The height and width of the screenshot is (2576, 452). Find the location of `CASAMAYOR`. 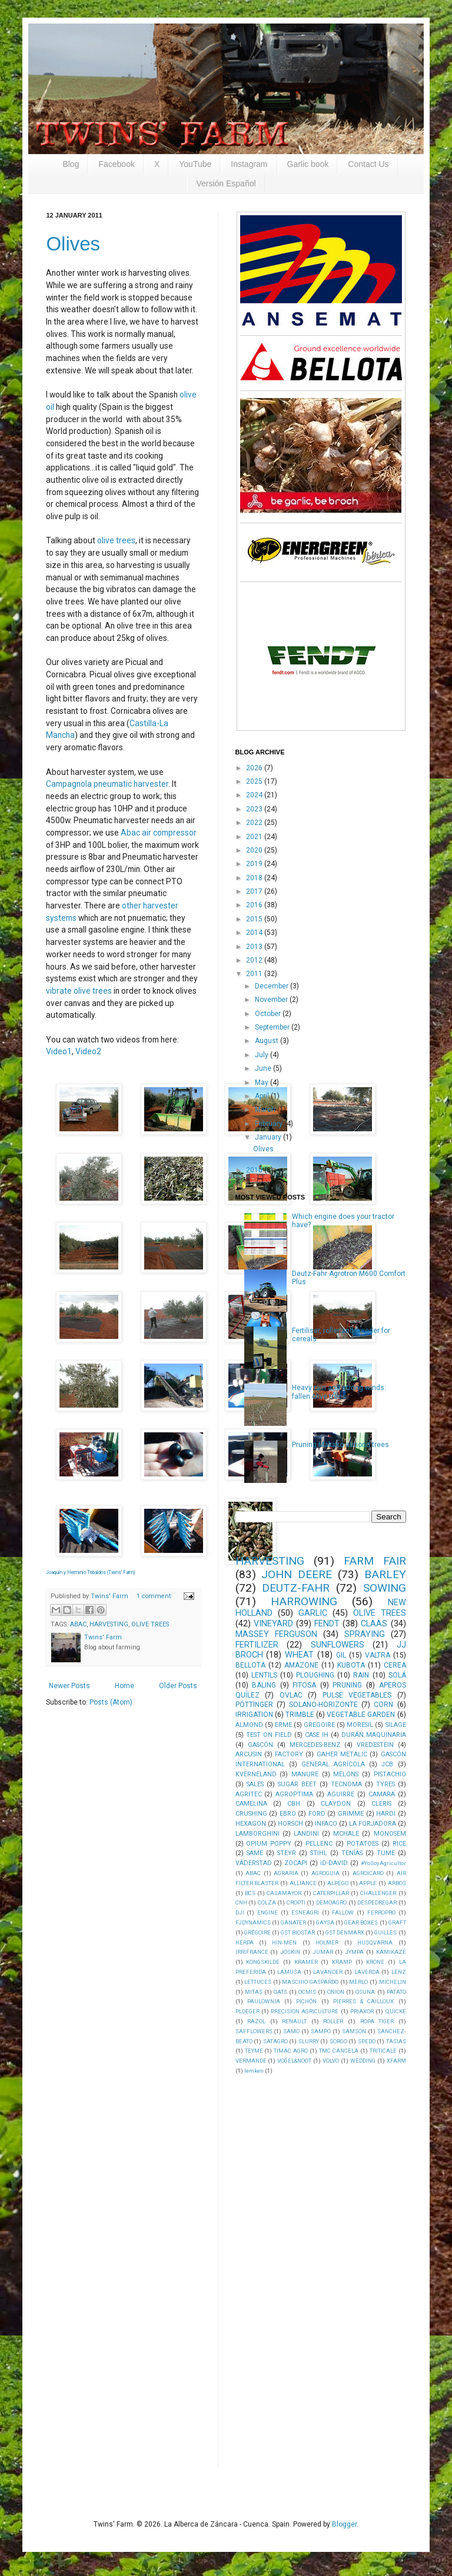

CASAMAYOR is located at coordinates (284, 1893).